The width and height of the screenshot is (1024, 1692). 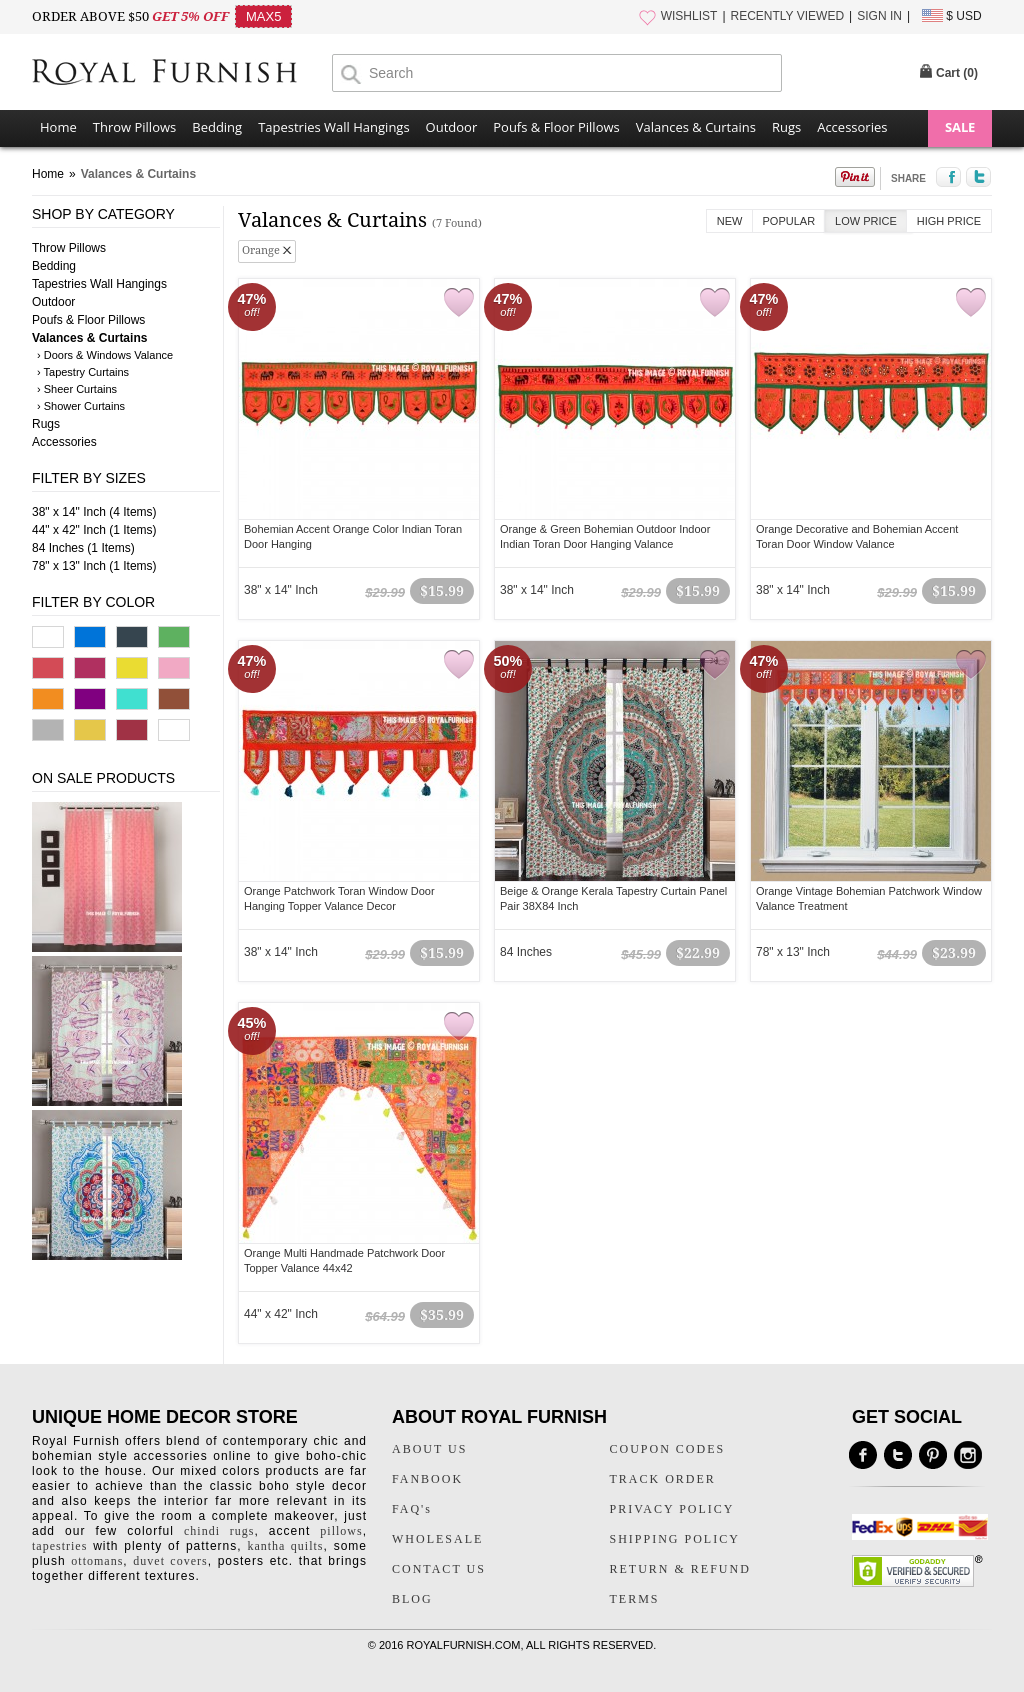 What do you see at coordinates (81, 406) in the screenshot?
I see `› Shower Curtains` at bounding box center [81, 406].